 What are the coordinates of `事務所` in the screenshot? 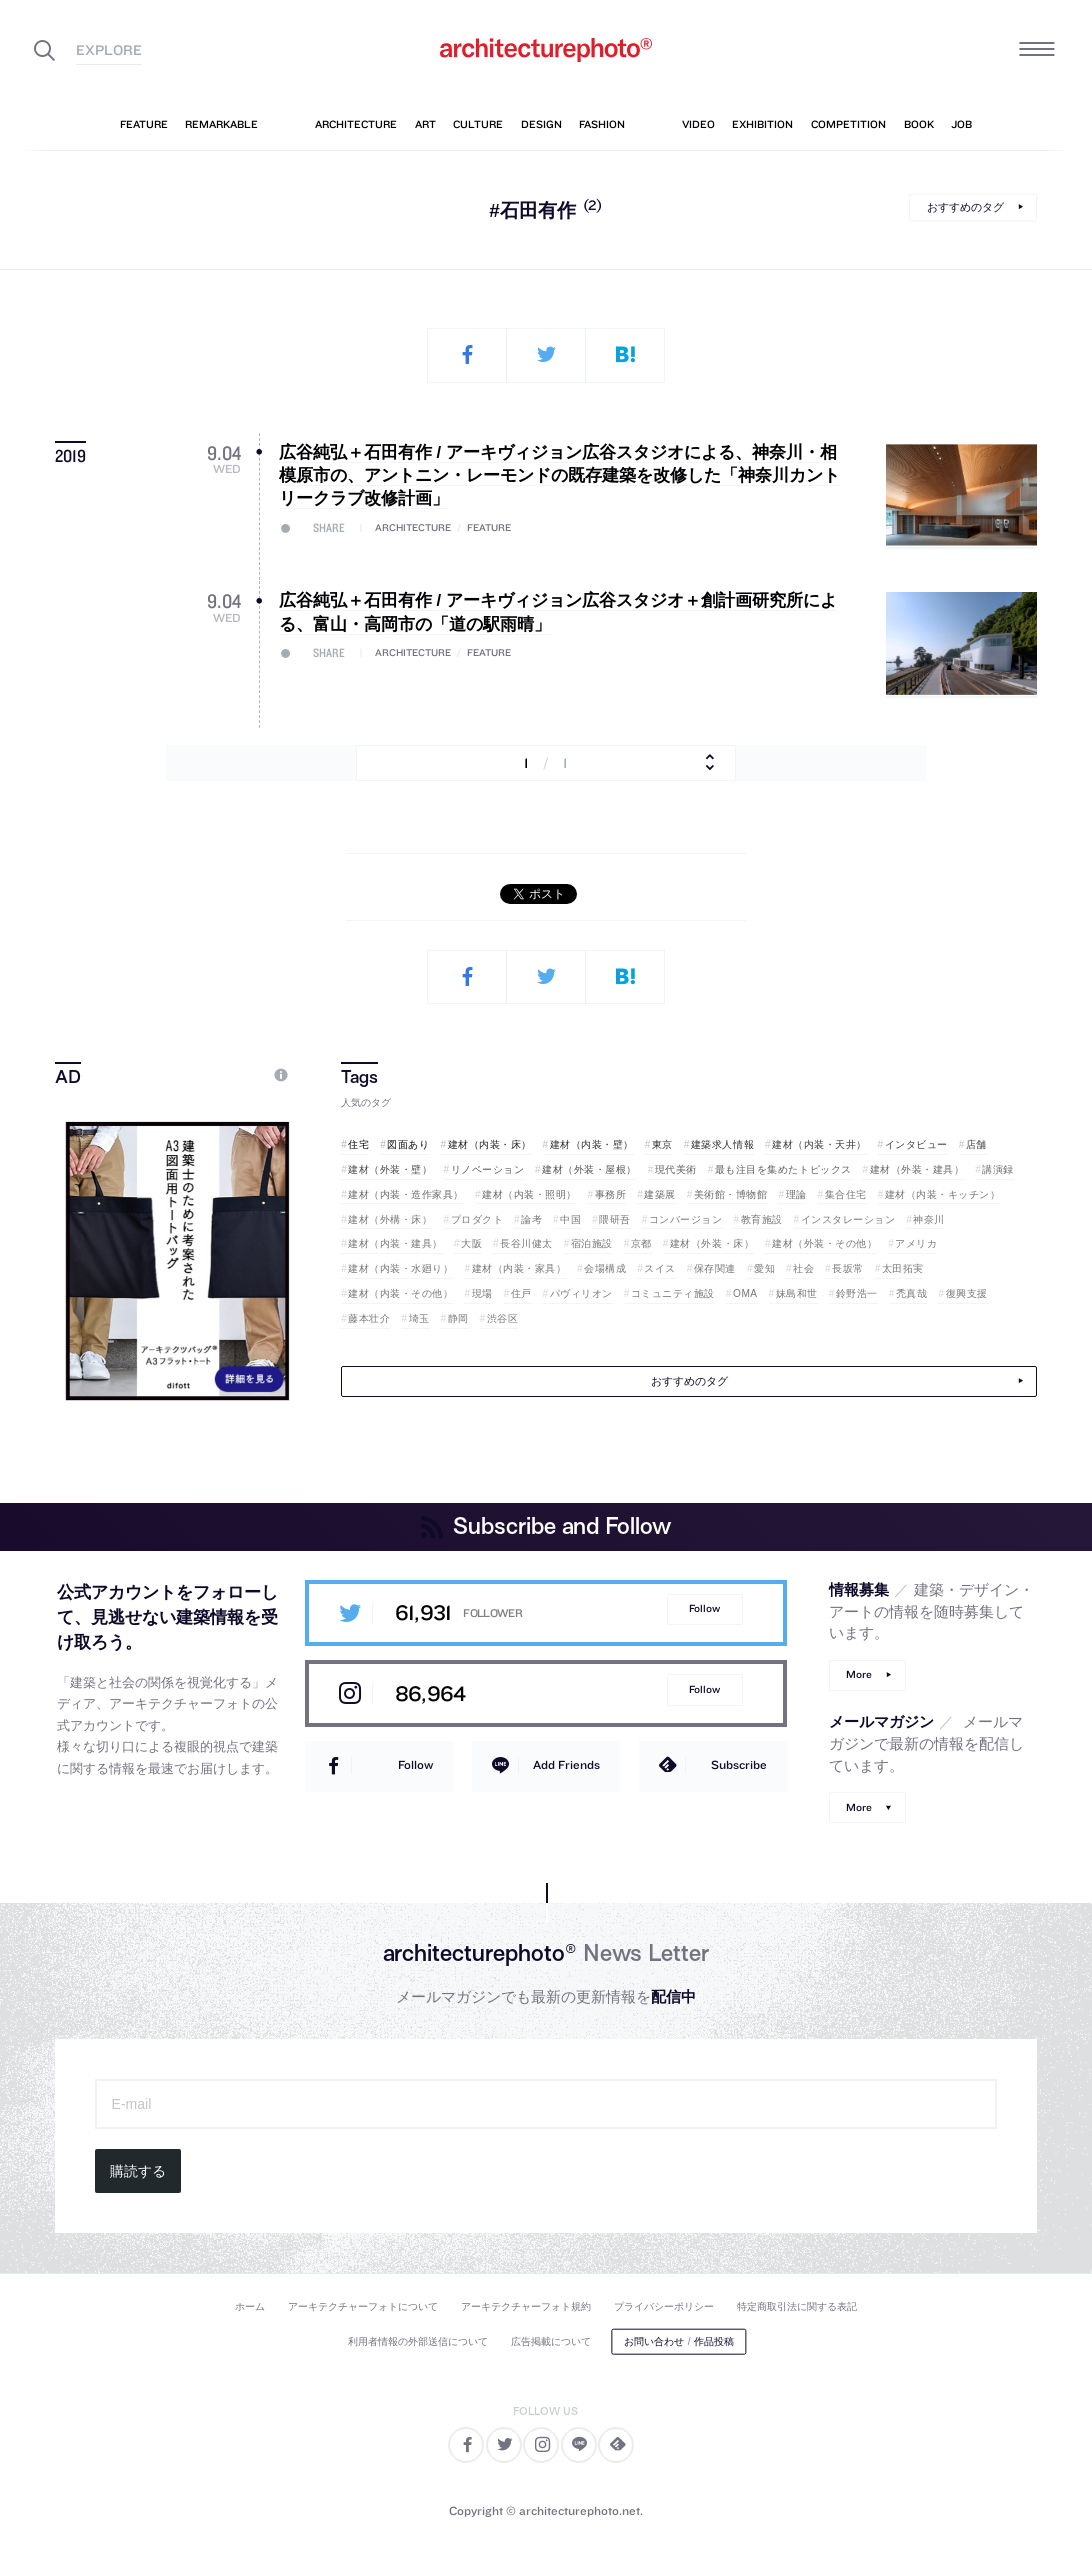 It's located at (611, 1194).